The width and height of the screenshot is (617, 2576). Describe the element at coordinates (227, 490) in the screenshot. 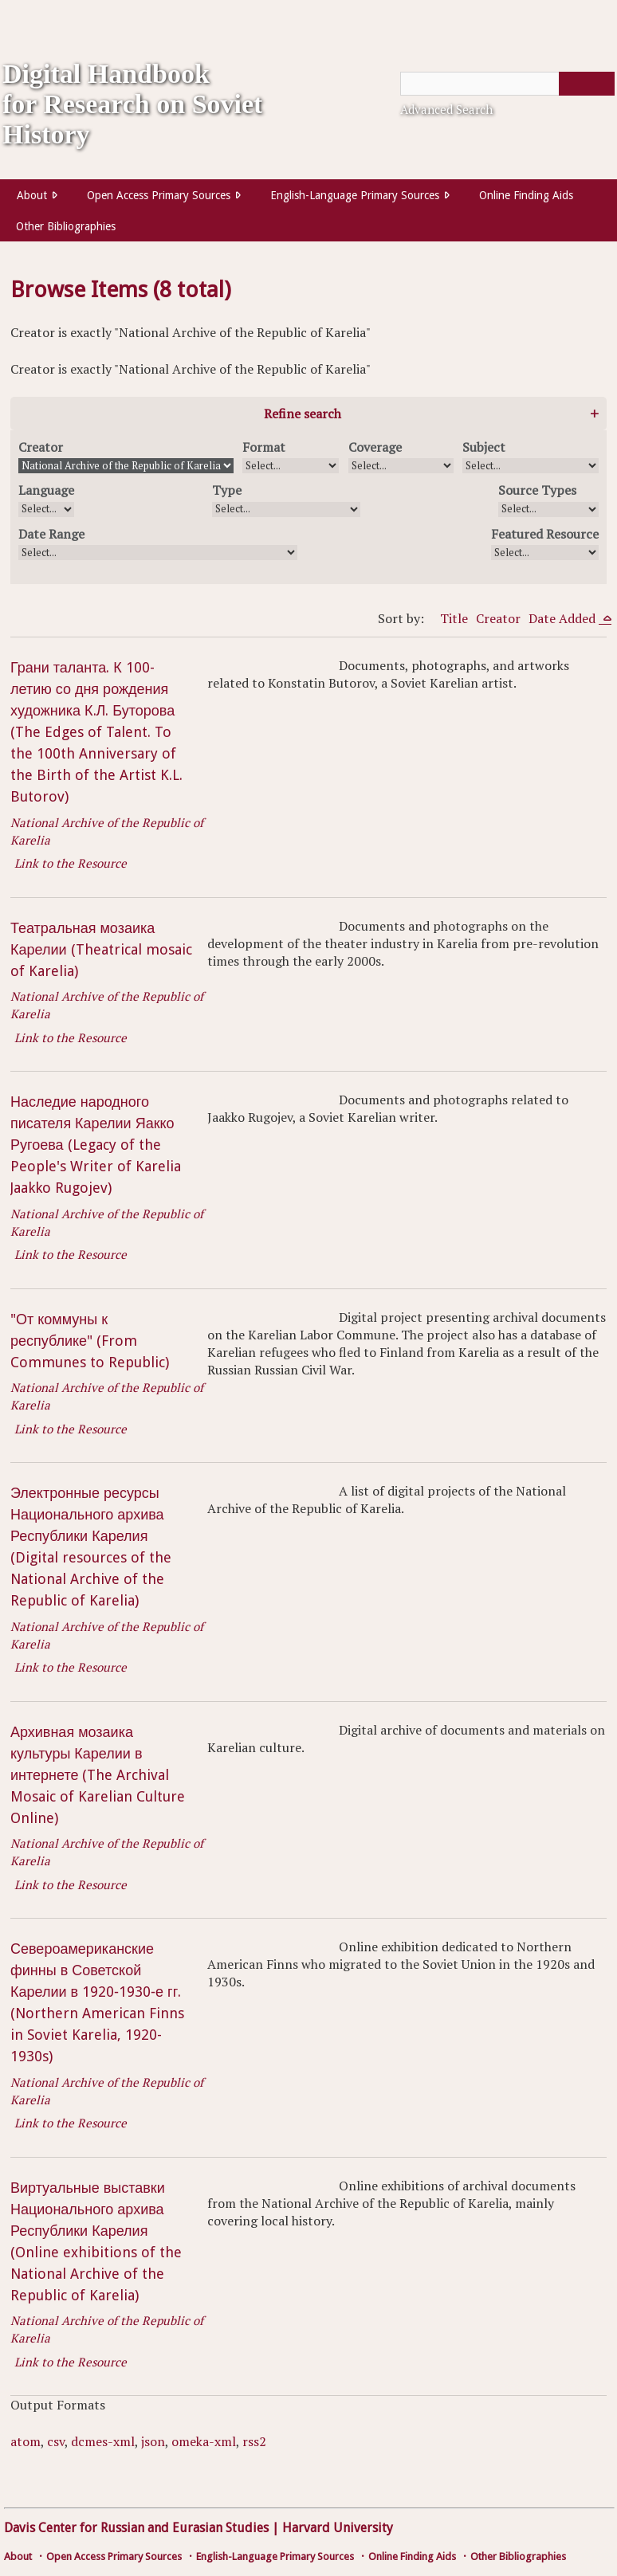

I see `Type` at that location.